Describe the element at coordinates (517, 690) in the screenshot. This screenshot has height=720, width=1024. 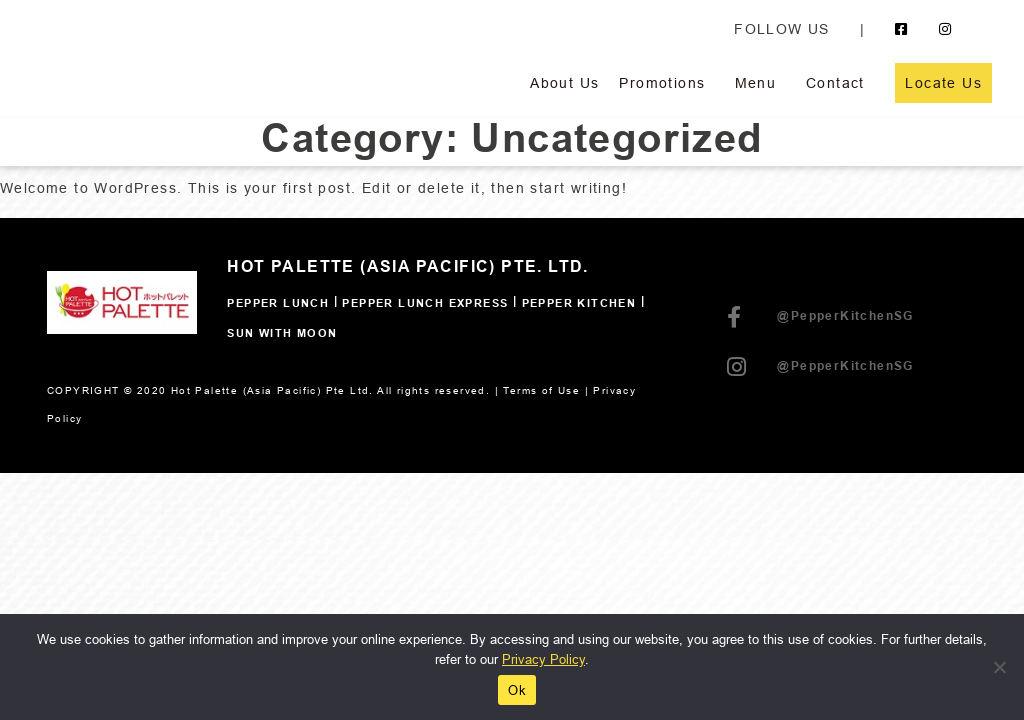
I see `Ok` at that location.